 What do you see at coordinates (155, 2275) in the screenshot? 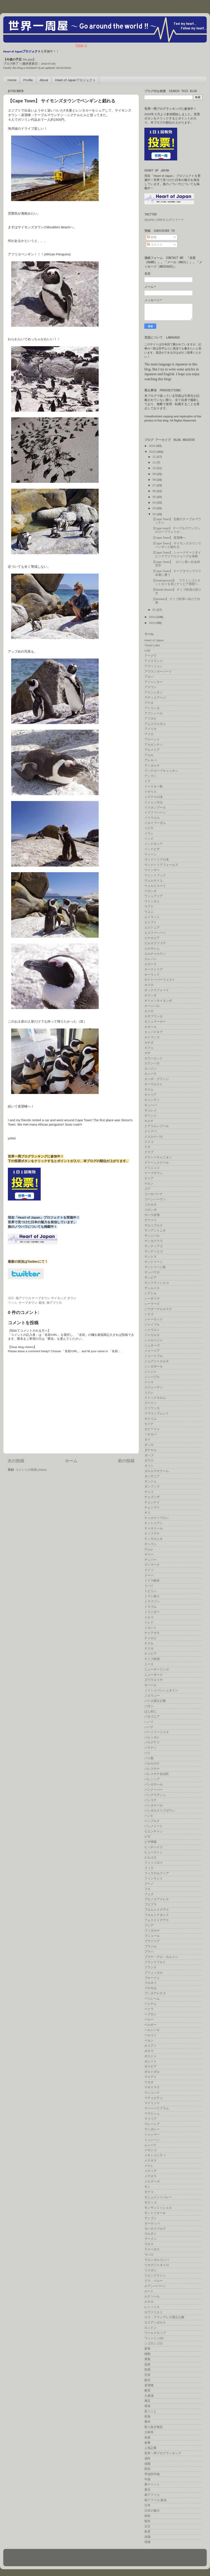
I see `リビングストン` at bounding box center [155, 2275].